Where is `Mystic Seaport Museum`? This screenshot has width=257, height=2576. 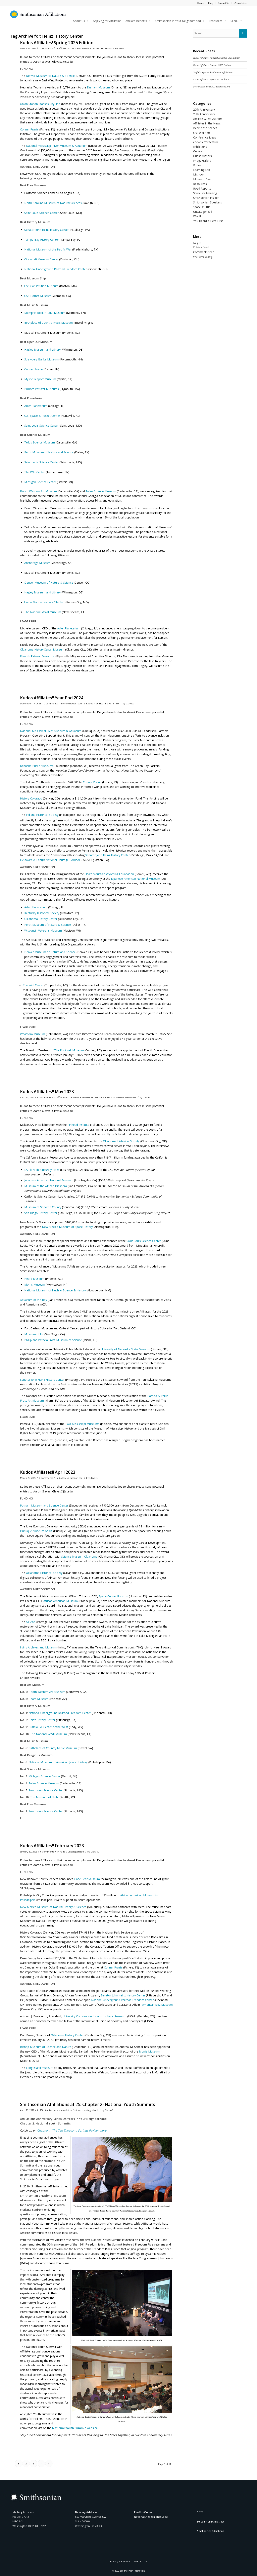 Mystic Seaport Museum is located at coordinates (40, 379).